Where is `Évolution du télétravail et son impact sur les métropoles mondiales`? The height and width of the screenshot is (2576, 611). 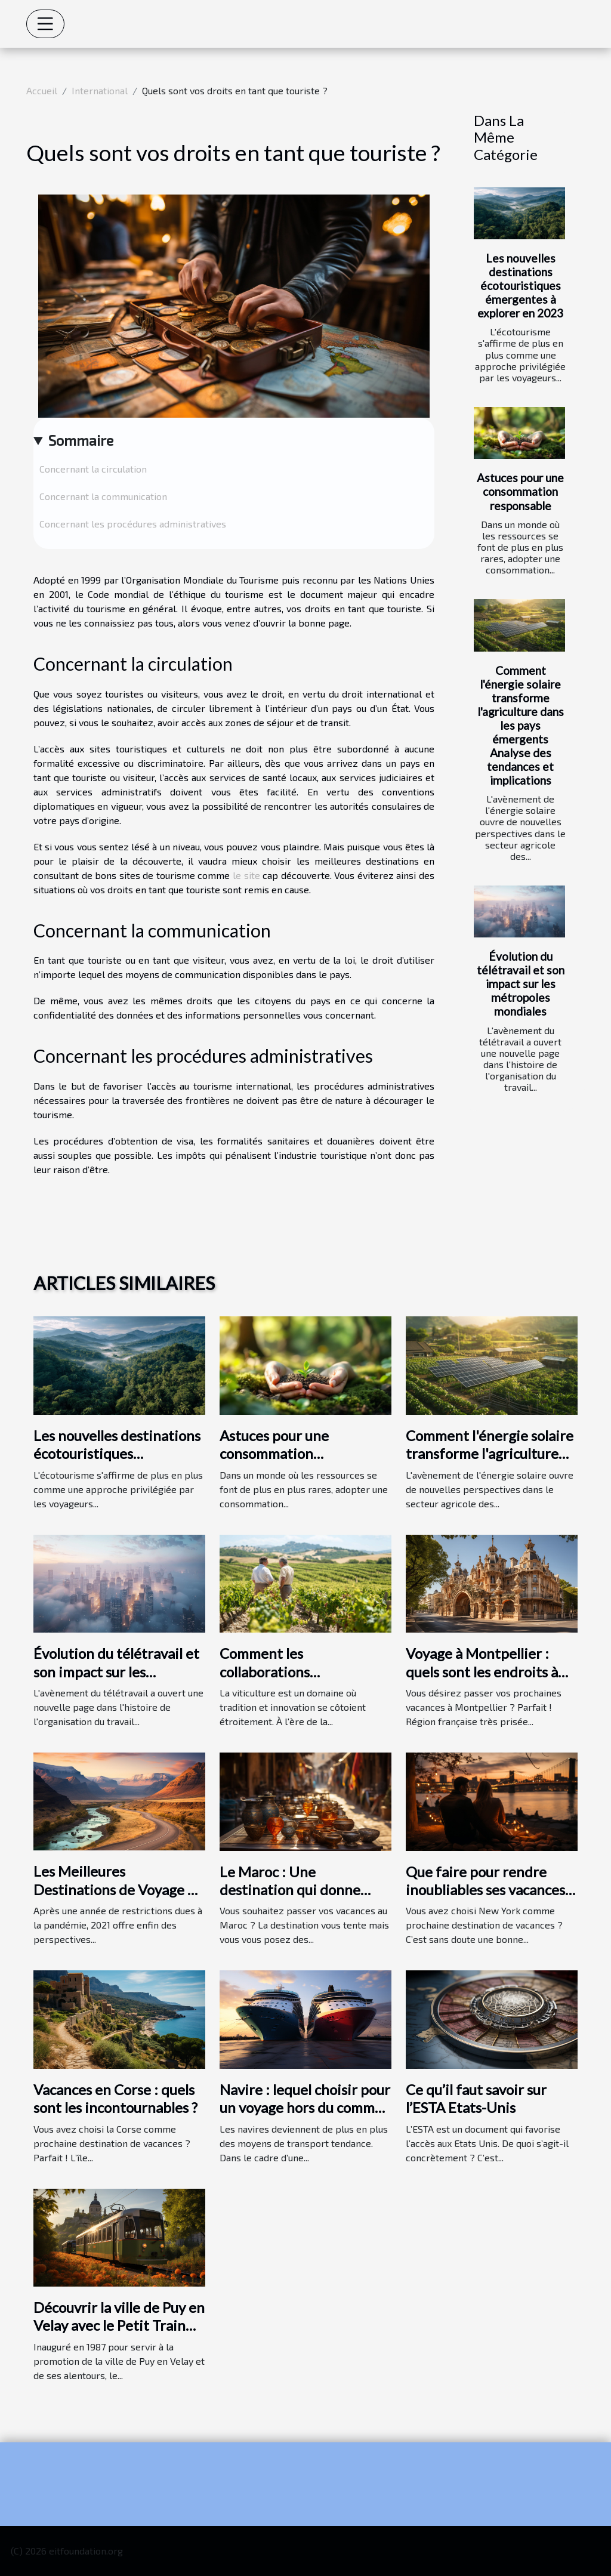
Évolution du télétravail et son impact sur les métropoles mondiales is located at coordinates (520, 983).